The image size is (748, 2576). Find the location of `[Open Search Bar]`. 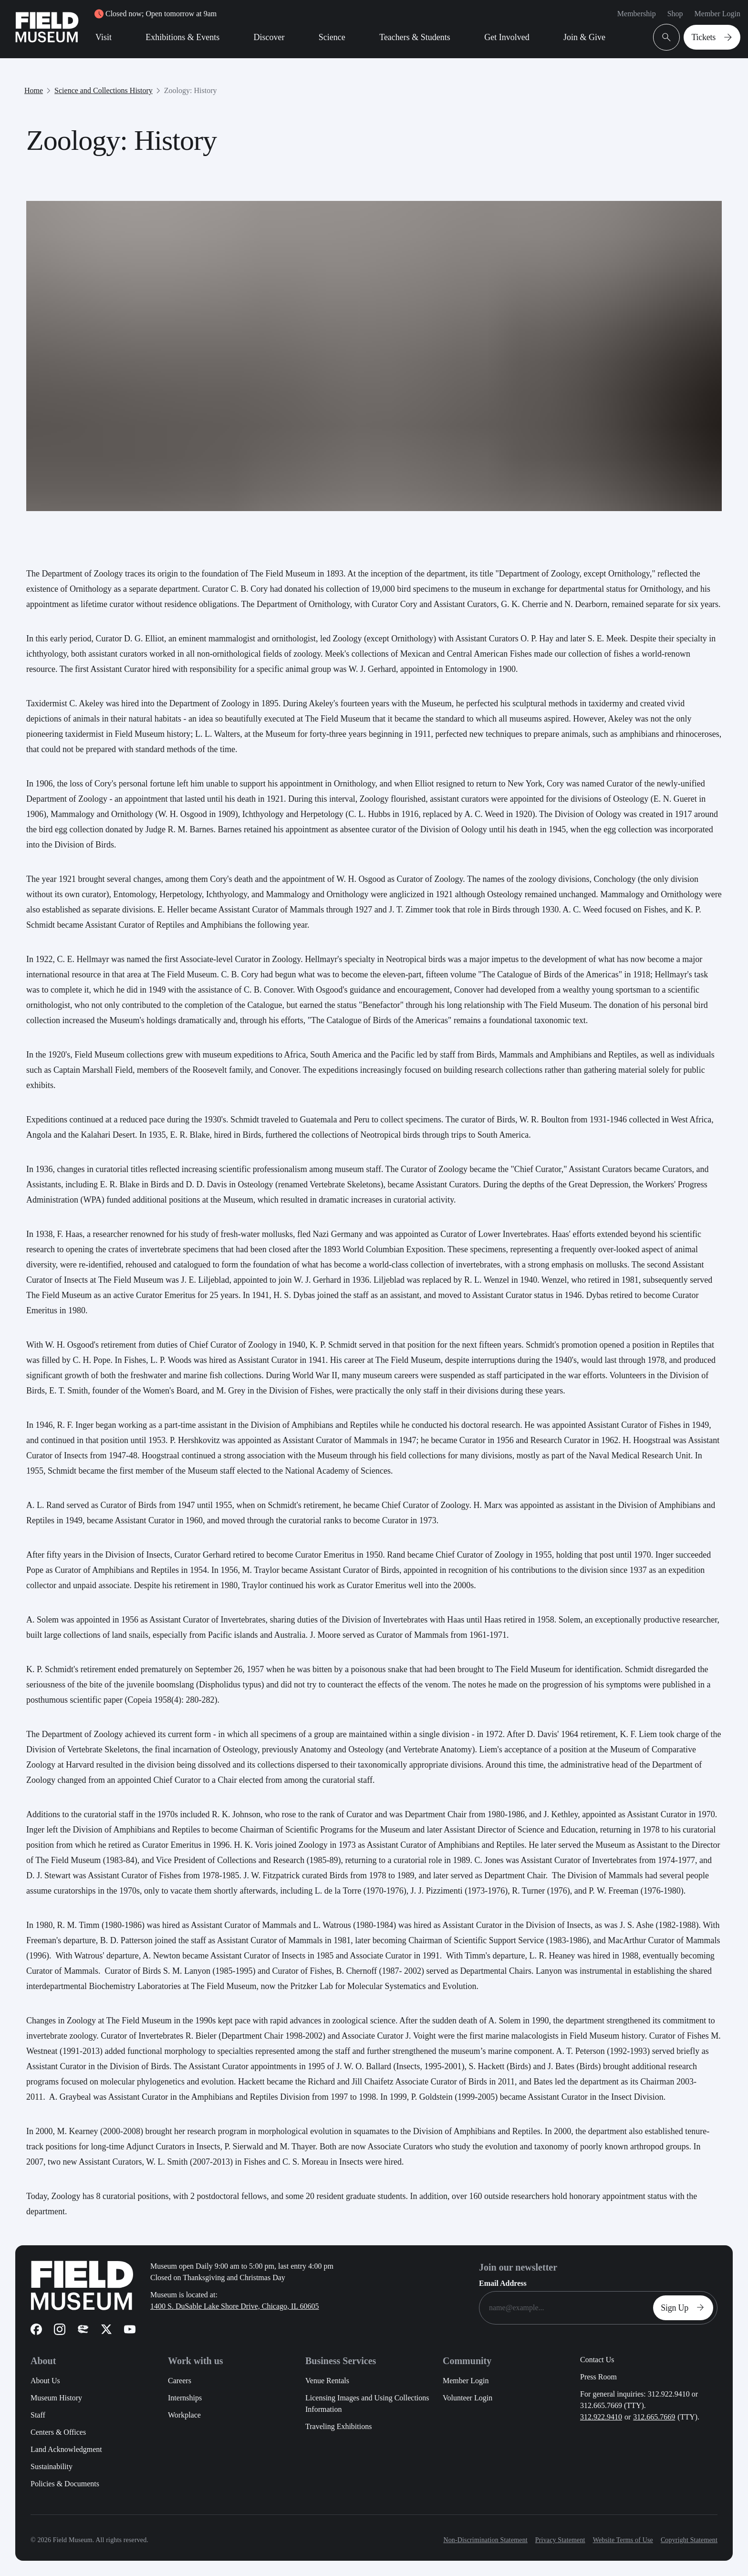

[Open Search Bar] is located at coordinates (666, 37).